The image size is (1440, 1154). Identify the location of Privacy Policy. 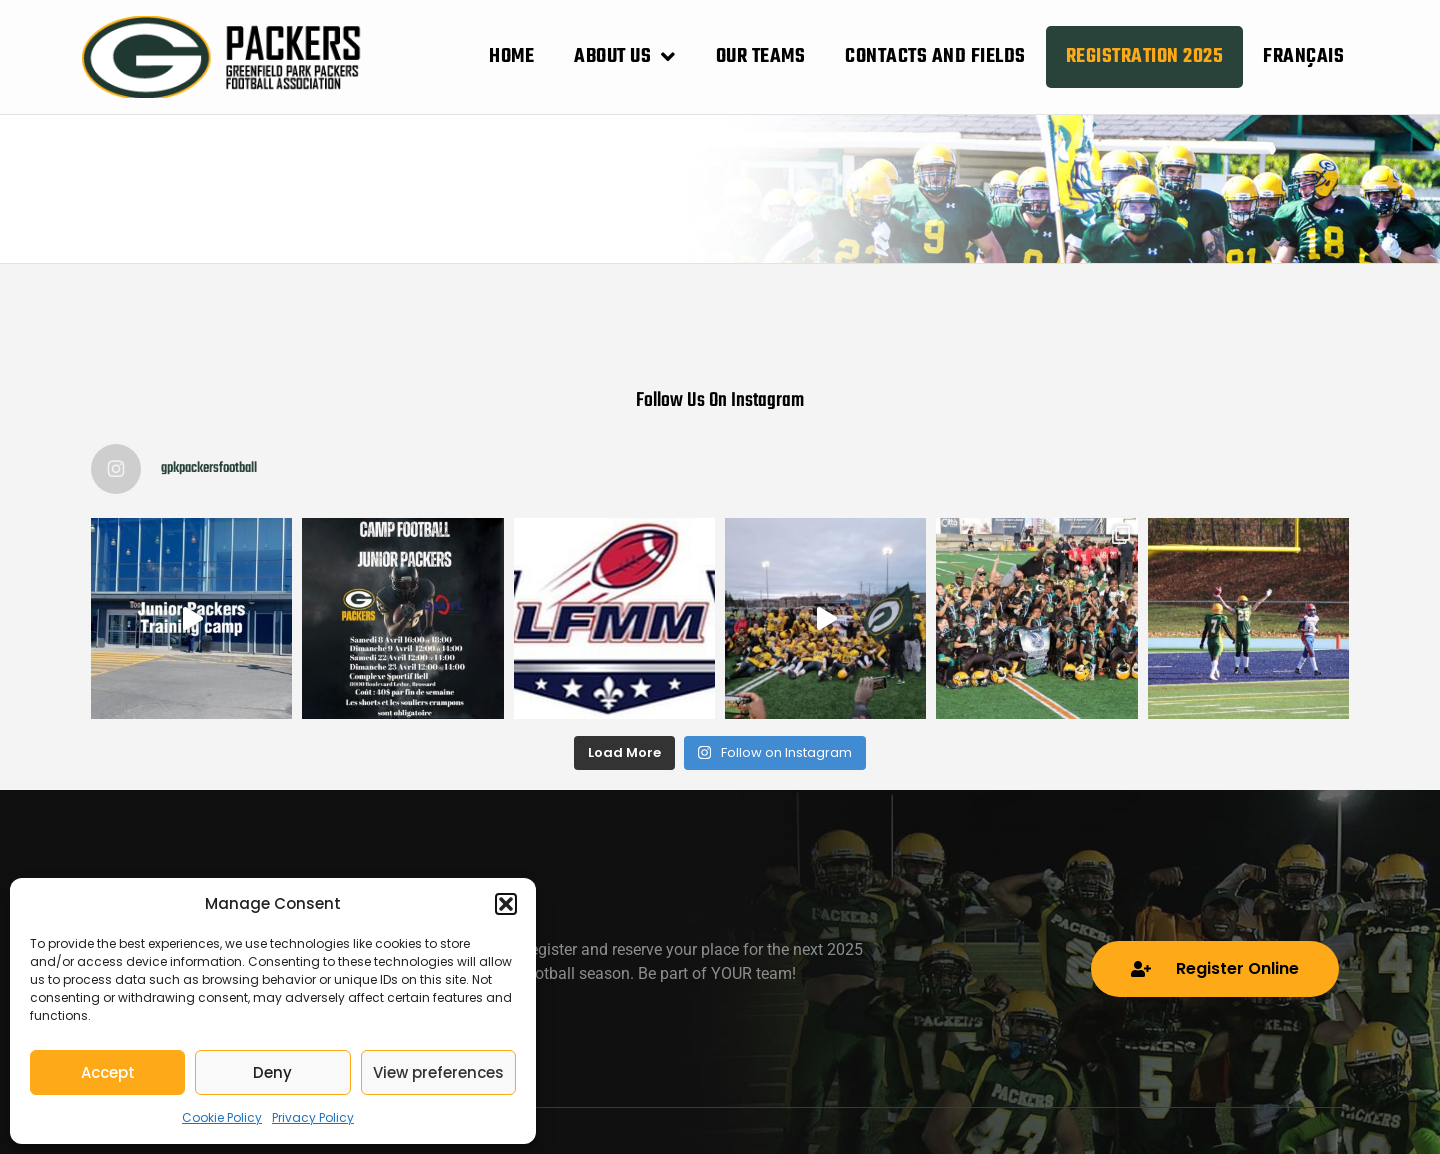
(313, 1117).